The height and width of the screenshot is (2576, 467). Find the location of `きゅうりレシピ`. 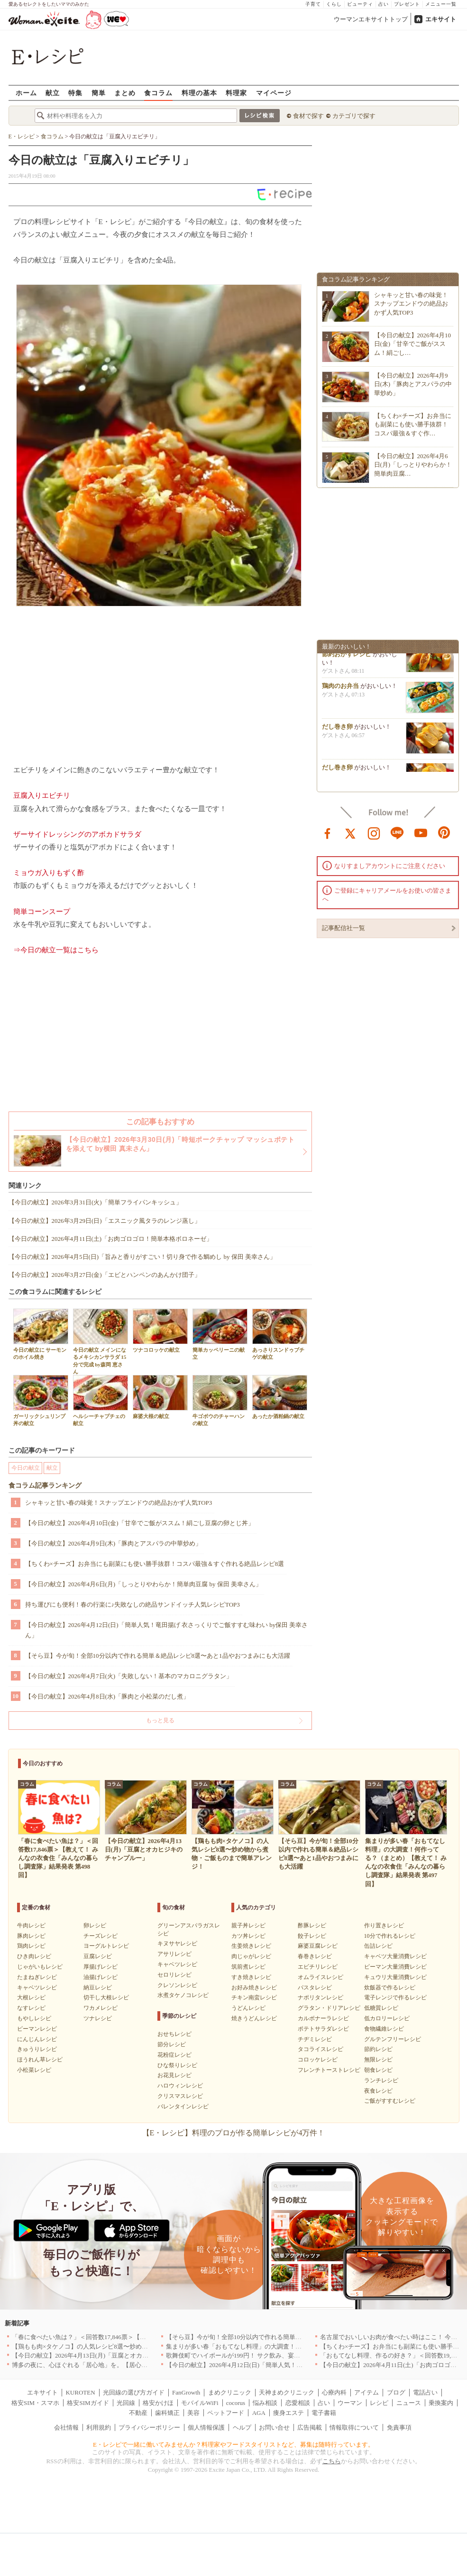

きゅうりレシピ is located at coordinates (37, 2049).